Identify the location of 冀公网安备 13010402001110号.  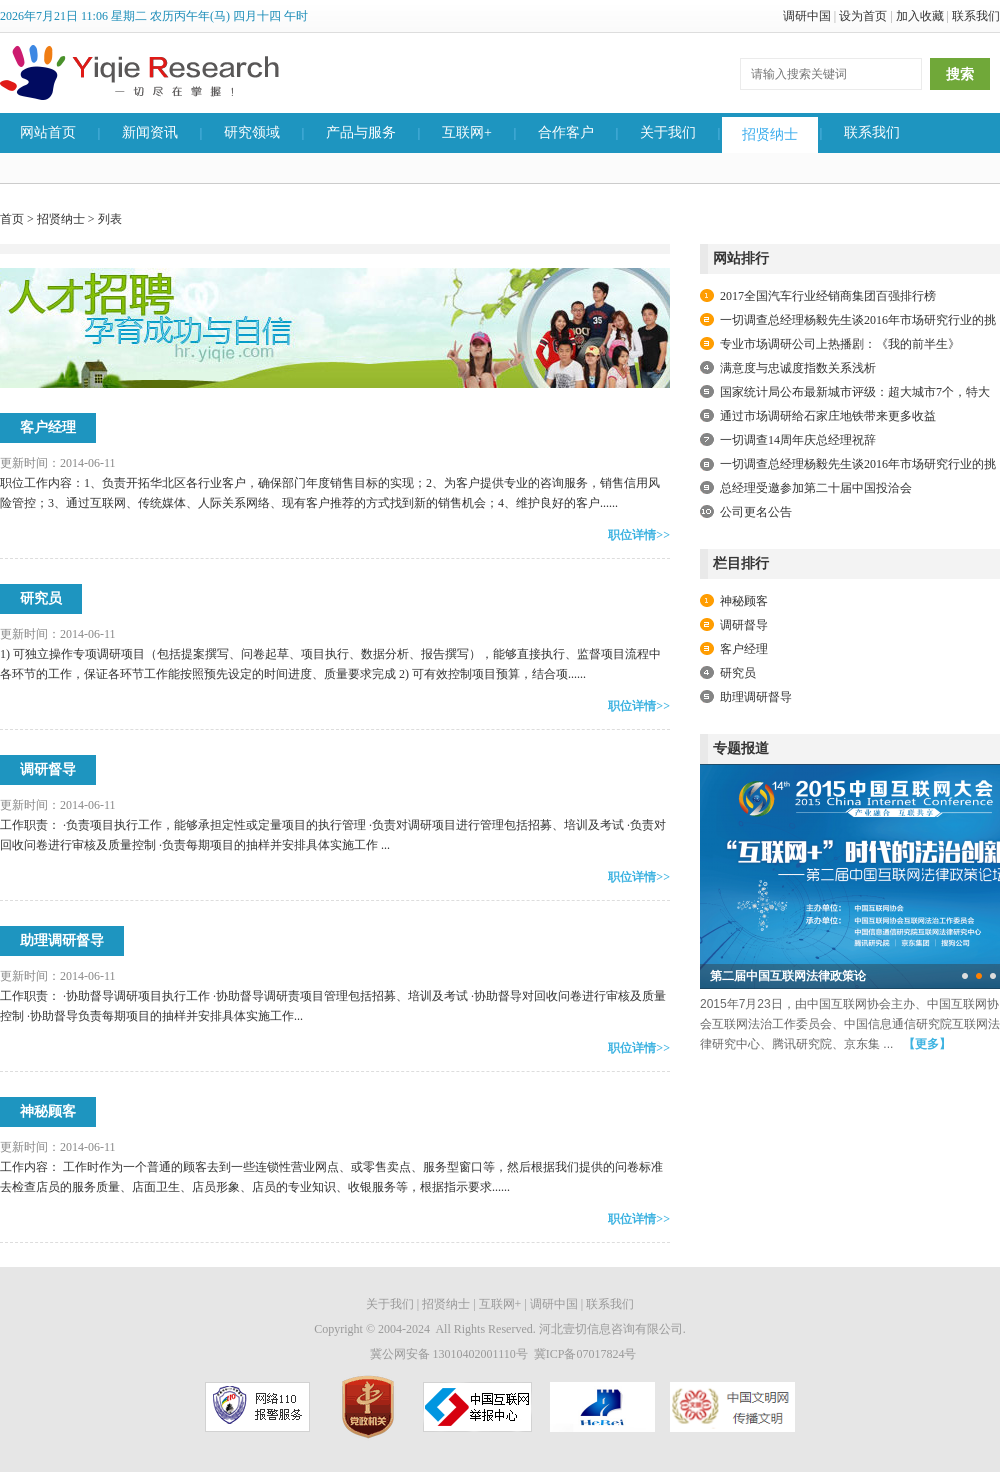
(449, 1354).